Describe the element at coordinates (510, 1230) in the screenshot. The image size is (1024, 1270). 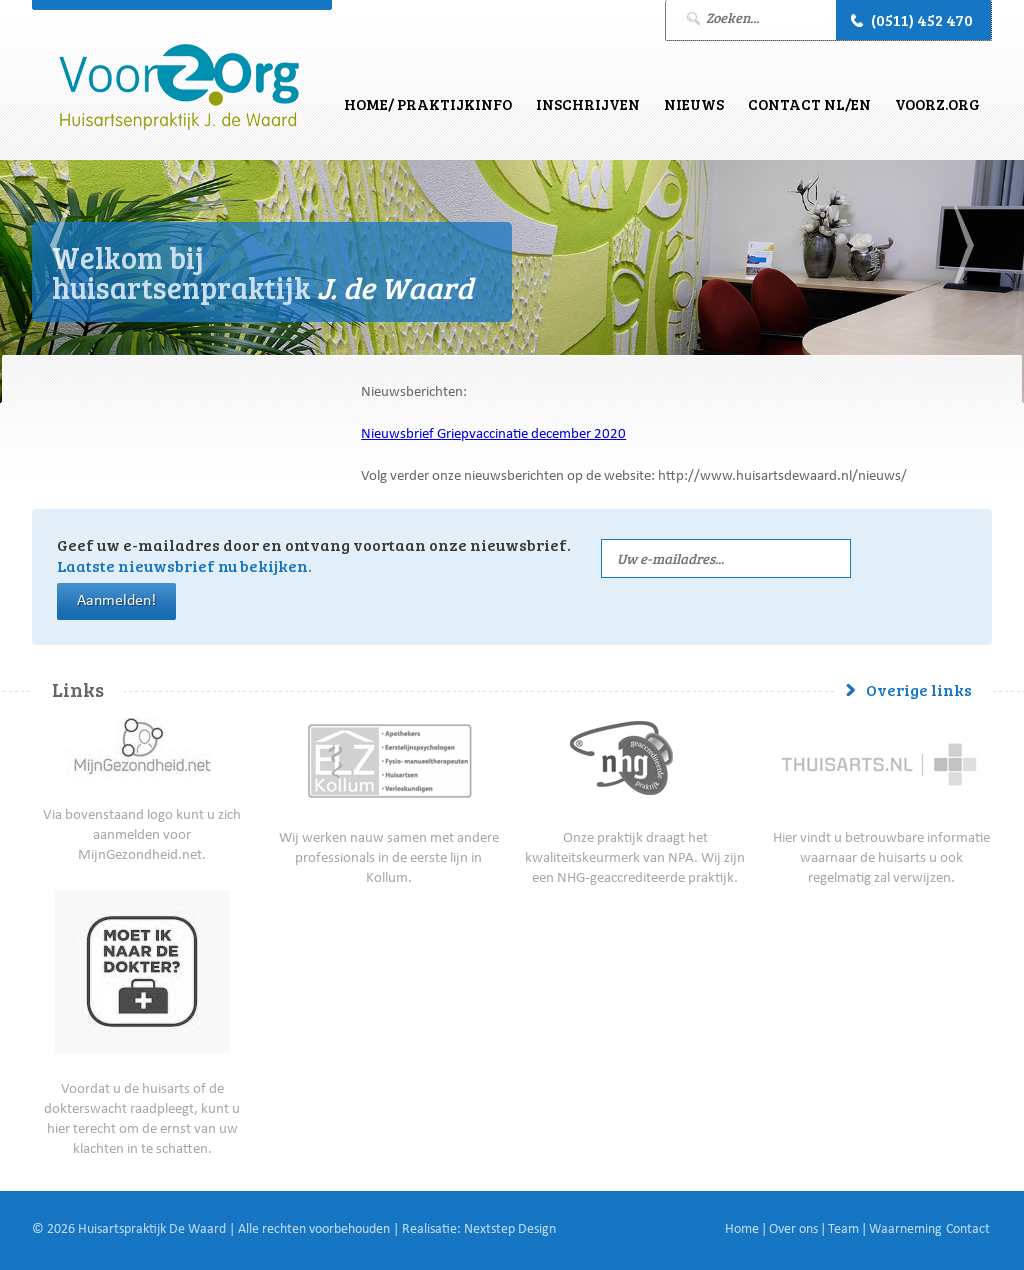
I see `Nextstep Design` at that location.